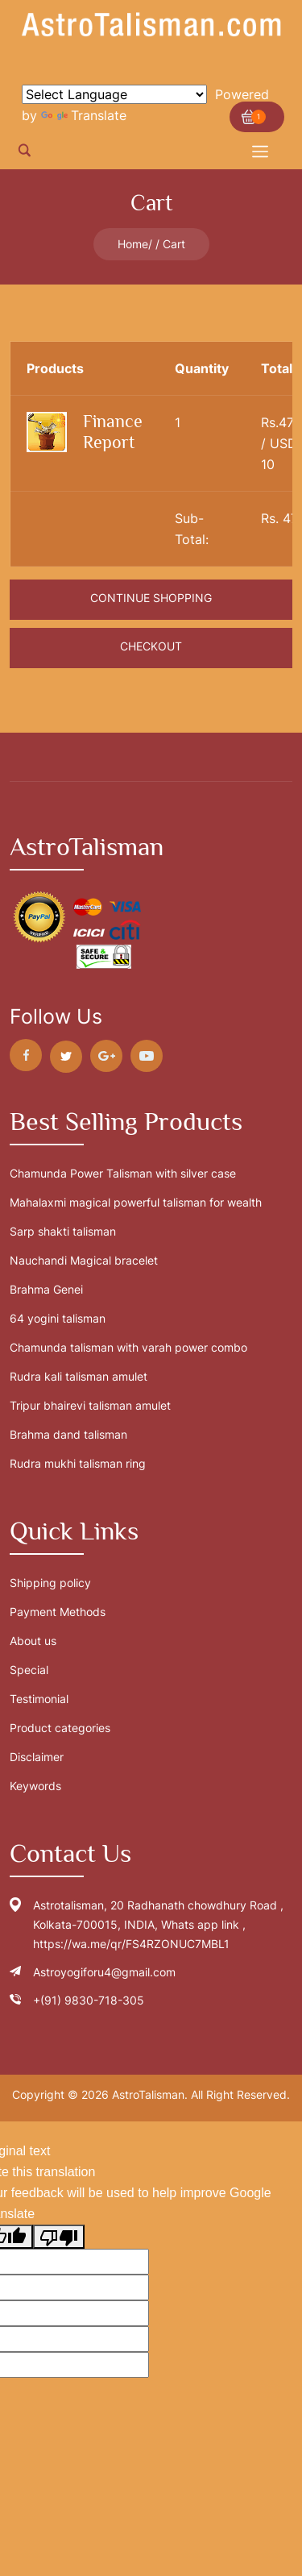 Image resolution: width=302 pixels, height=2576 pixels. I want to click on Testimonial, so click(39, 1699).